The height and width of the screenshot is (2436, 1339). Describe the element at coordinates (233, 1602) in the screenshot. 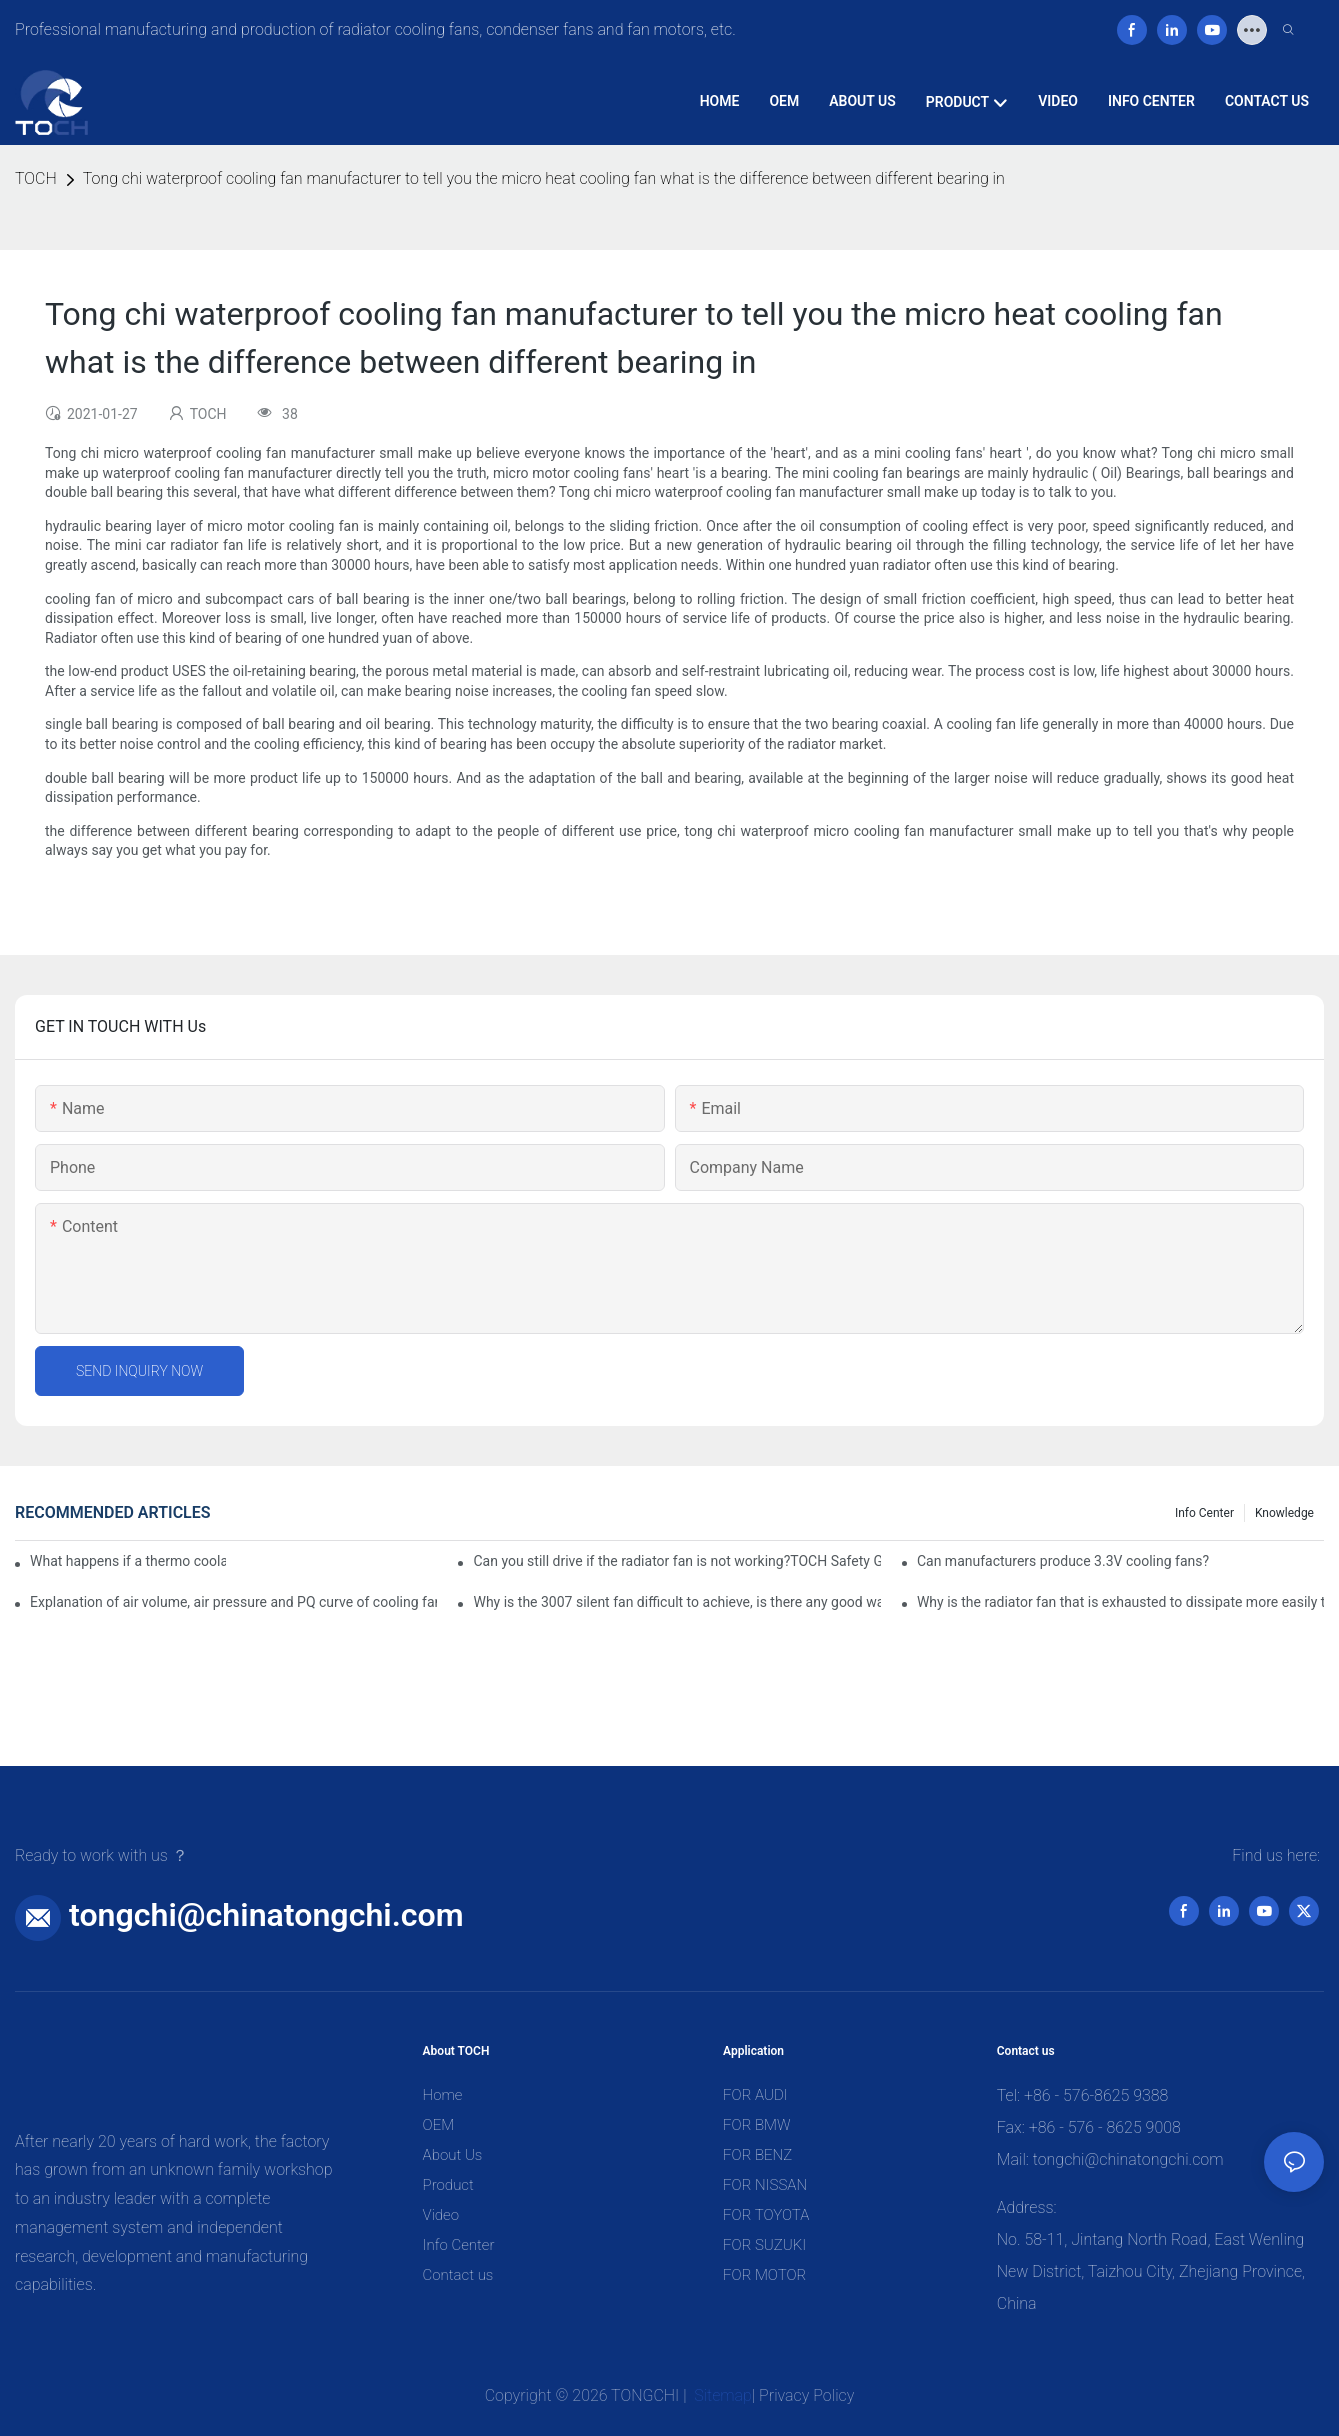

I see `Explanation of air volume, air pressure and PQ curve of cooling fan` at that location.